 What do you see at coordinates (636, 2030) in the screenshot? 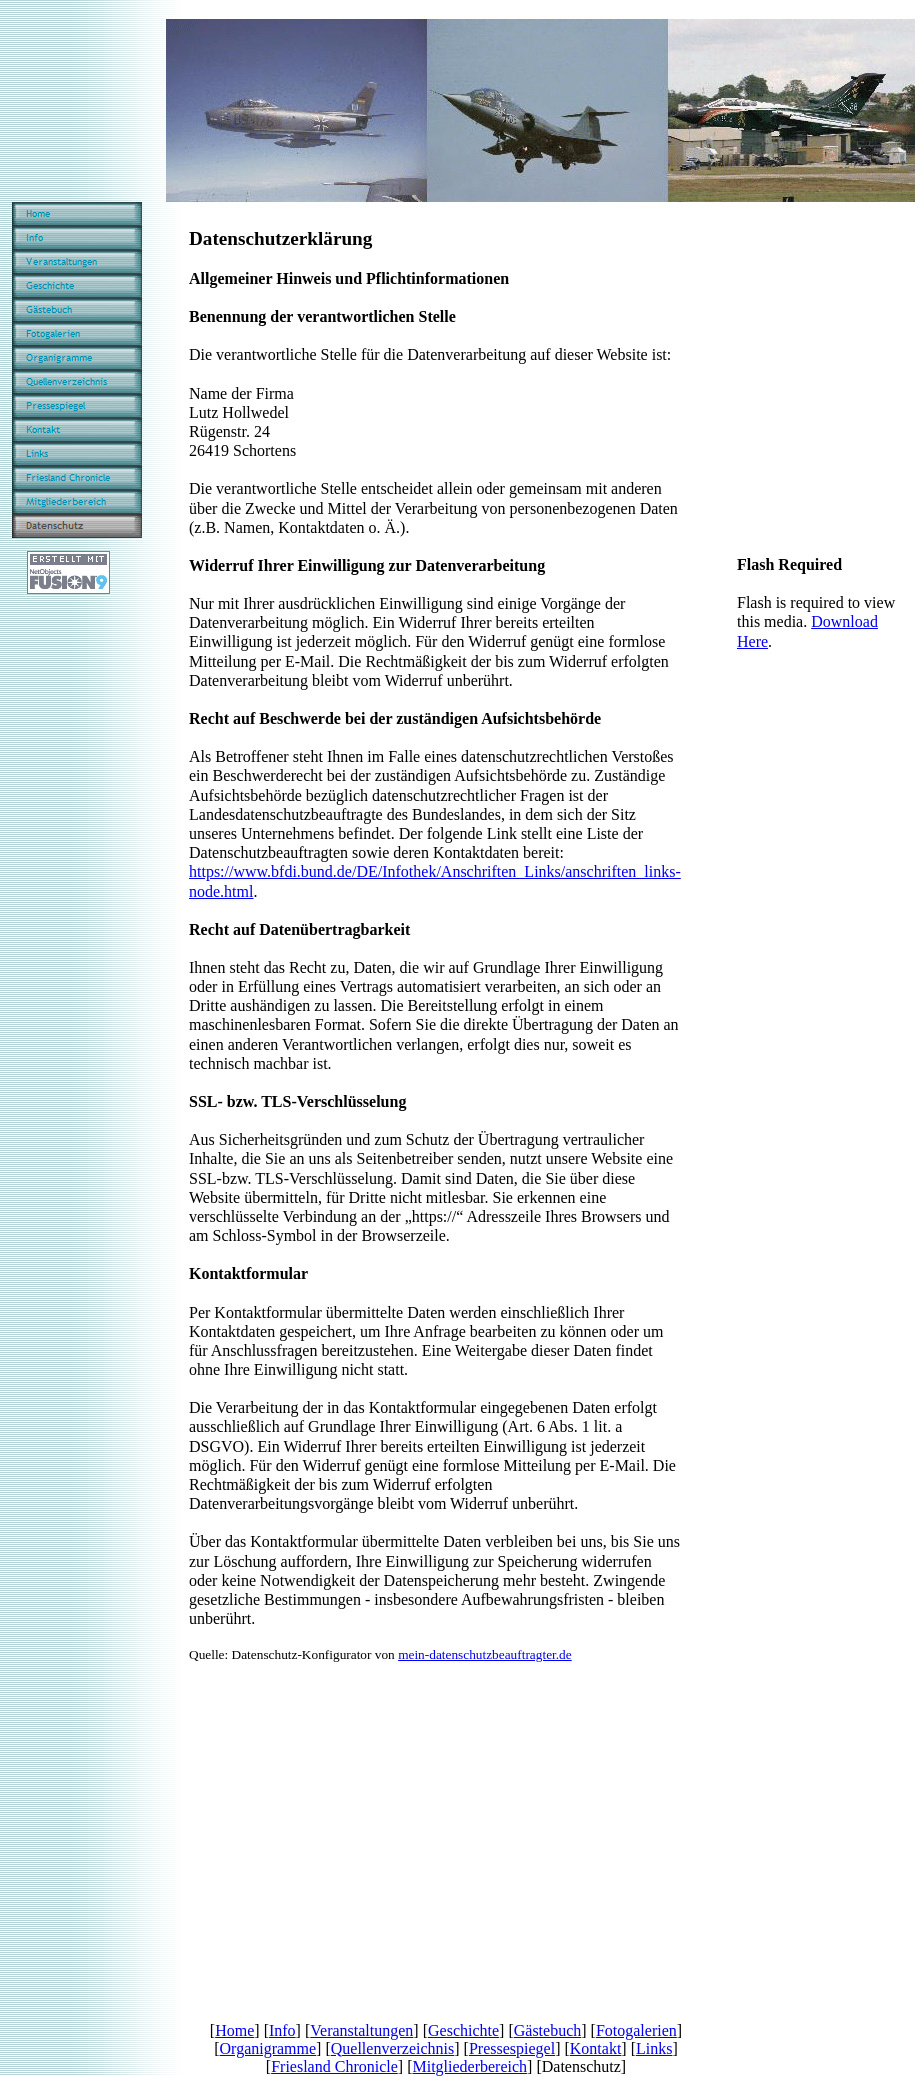
I see `Fotogalerien` at bounding box center [636, 2030].